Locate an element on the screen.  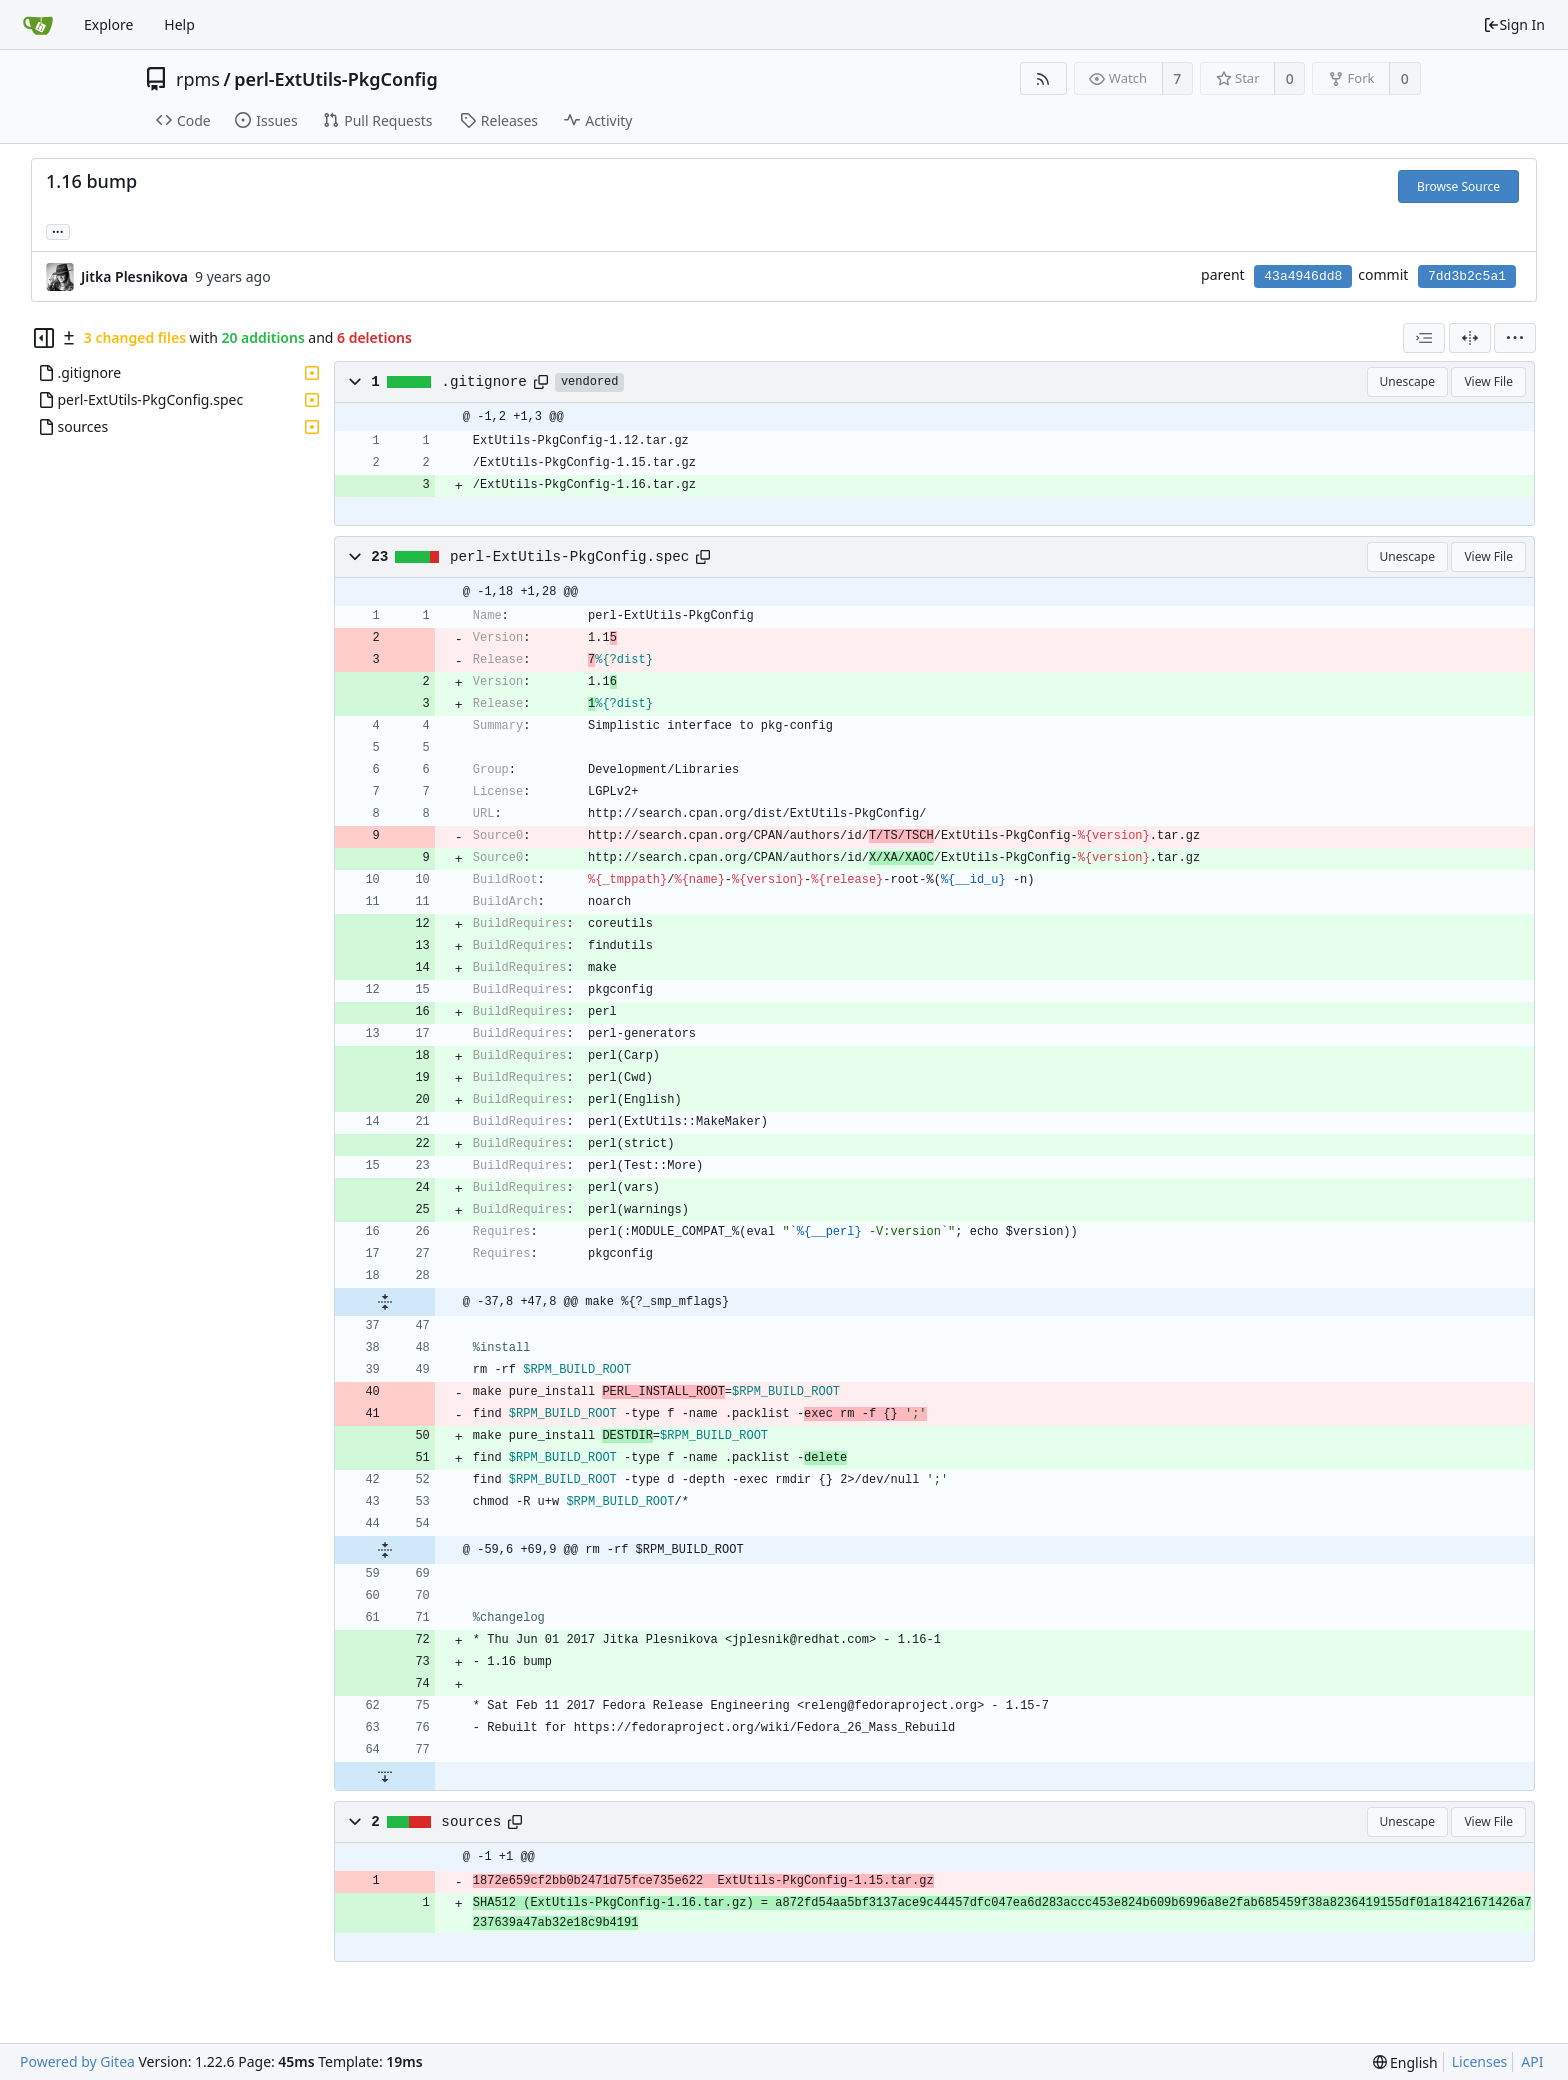
[combobox] is located at coordinates (1424, 338).